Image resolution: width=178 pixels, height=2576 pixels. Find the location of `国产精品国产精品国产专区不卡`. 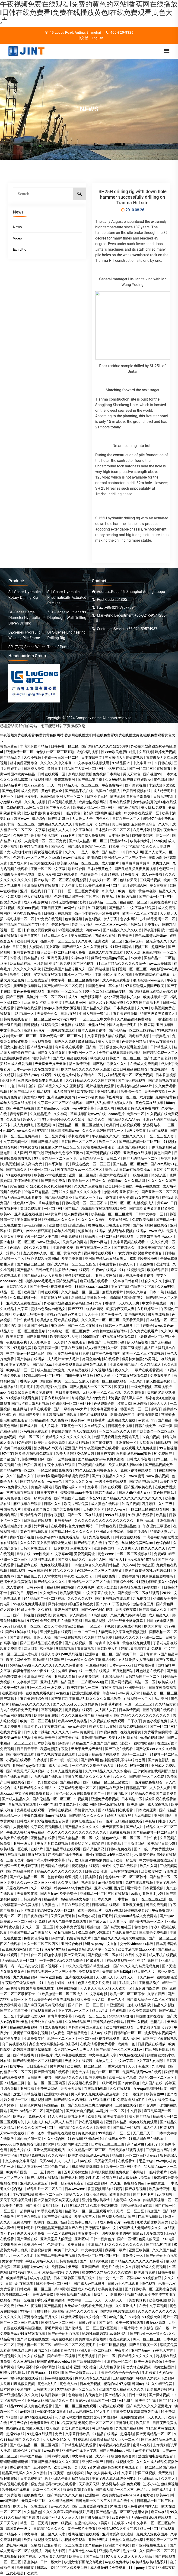

国产精品国产精品国产专区不卡 is located at coordinates (25, 924).